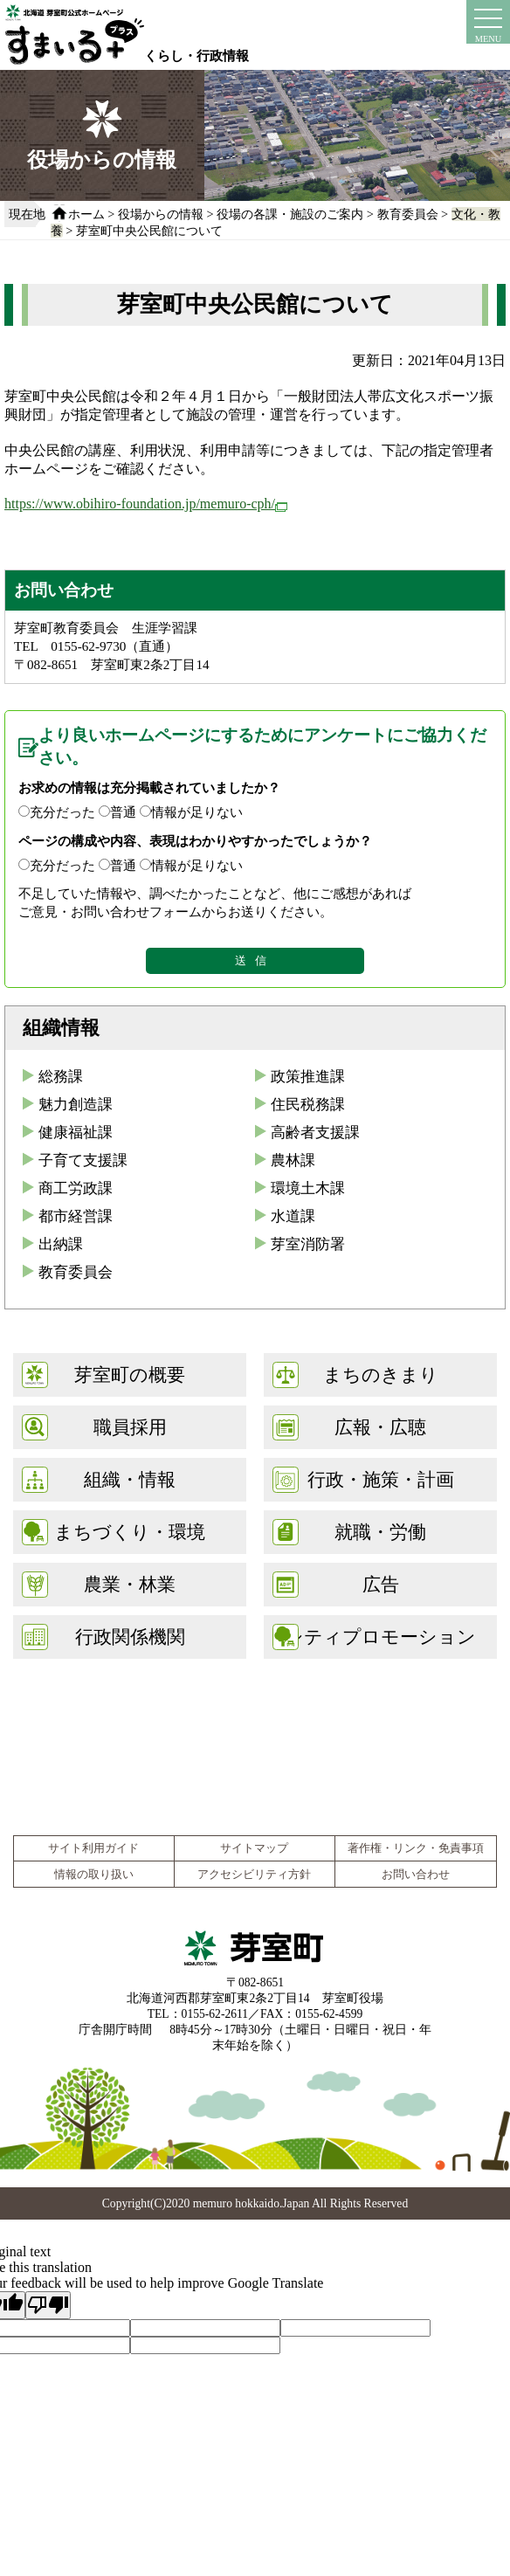 The width and height of the screenshot is (510, 2576). Describe the element at coordinates (75, 1132) in the screenshot. I see `健康福祉課` at that location.